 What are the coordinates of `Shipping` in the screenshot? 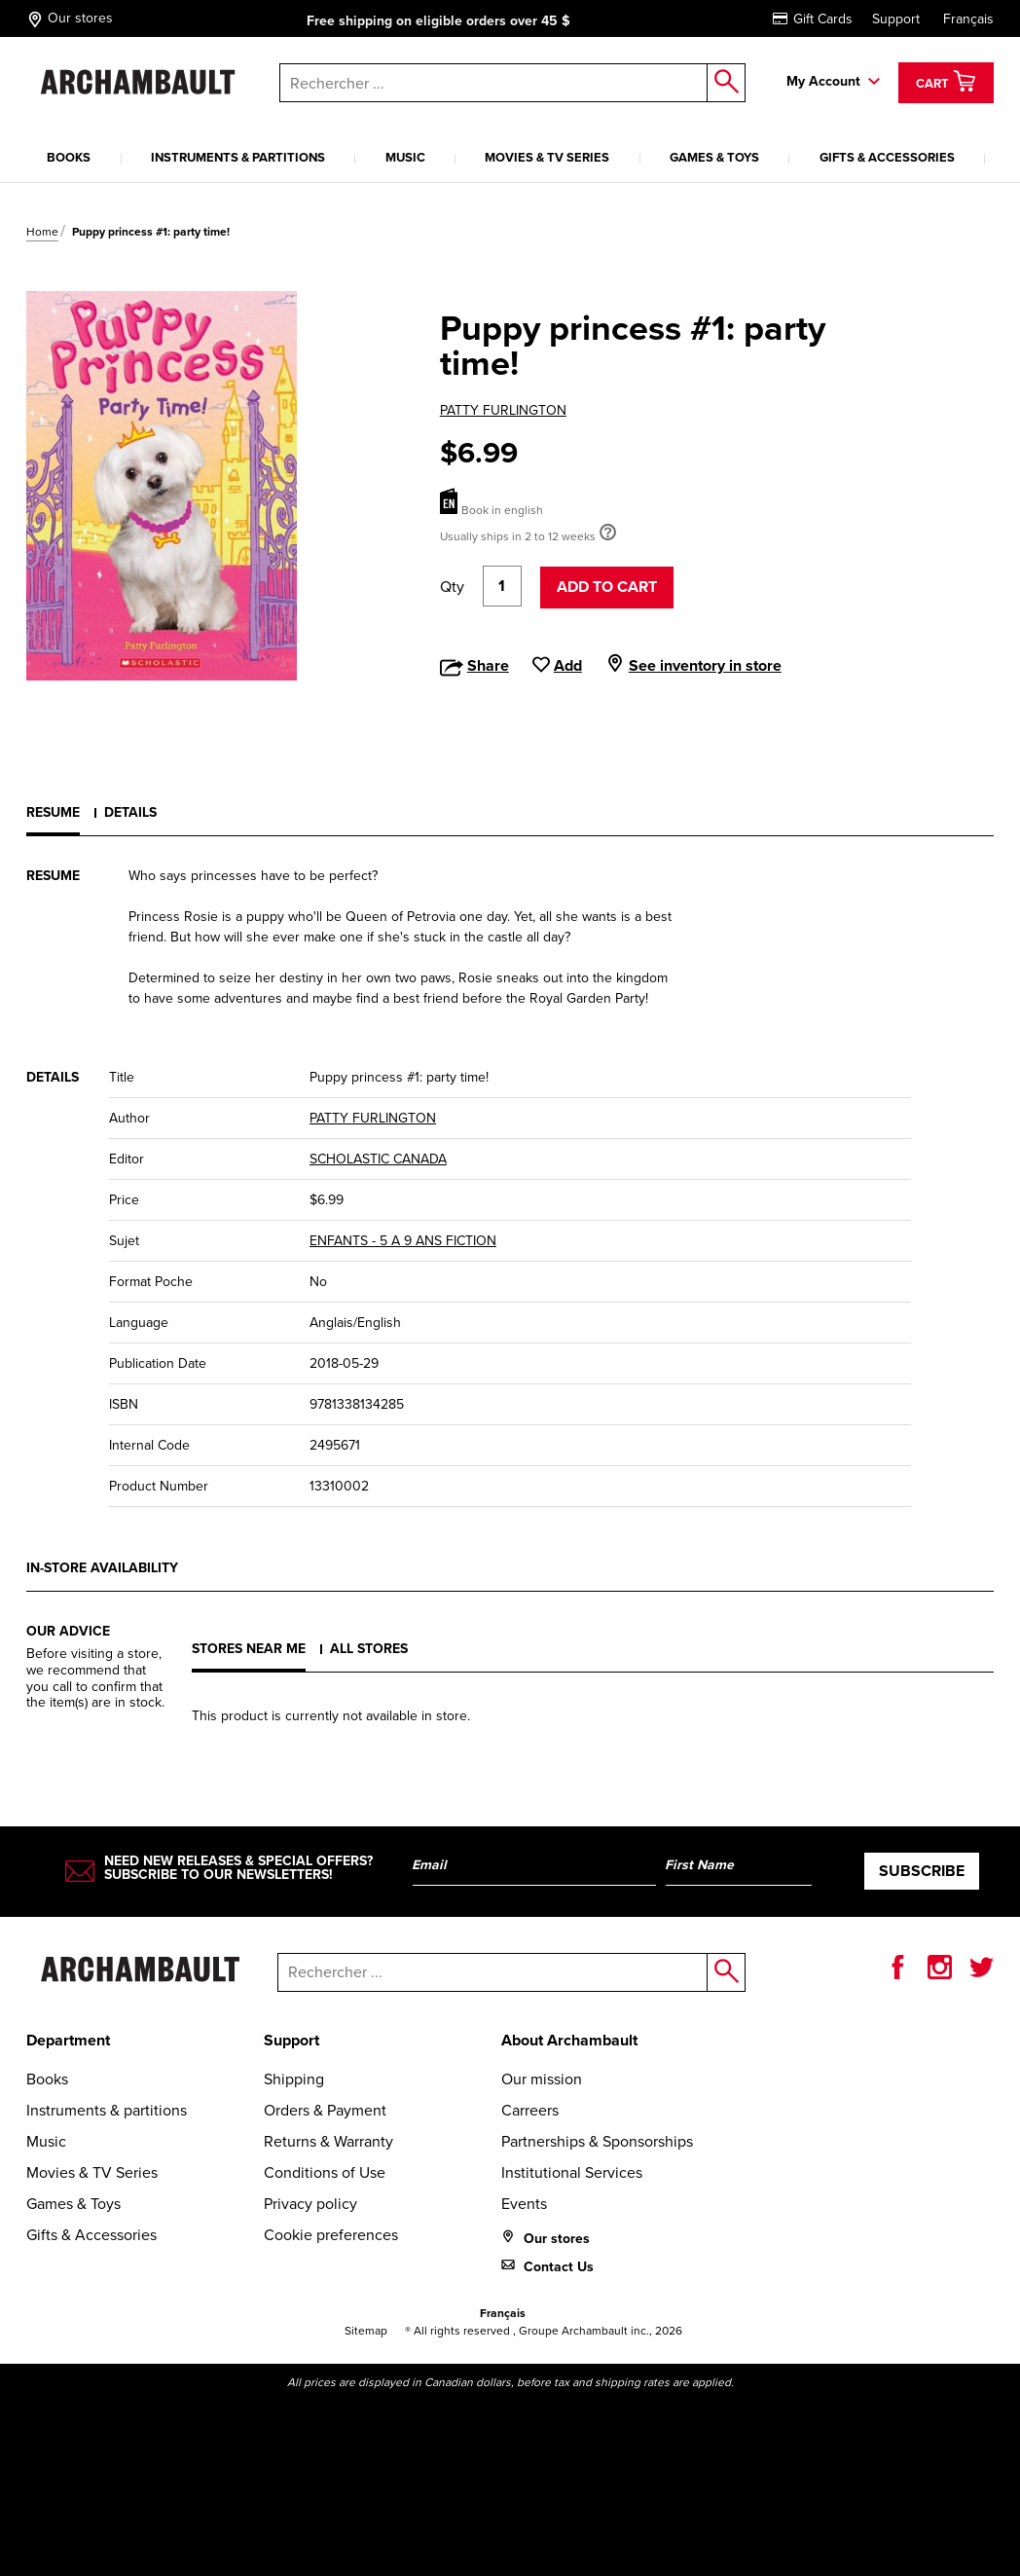 It's located at (294, 2079).